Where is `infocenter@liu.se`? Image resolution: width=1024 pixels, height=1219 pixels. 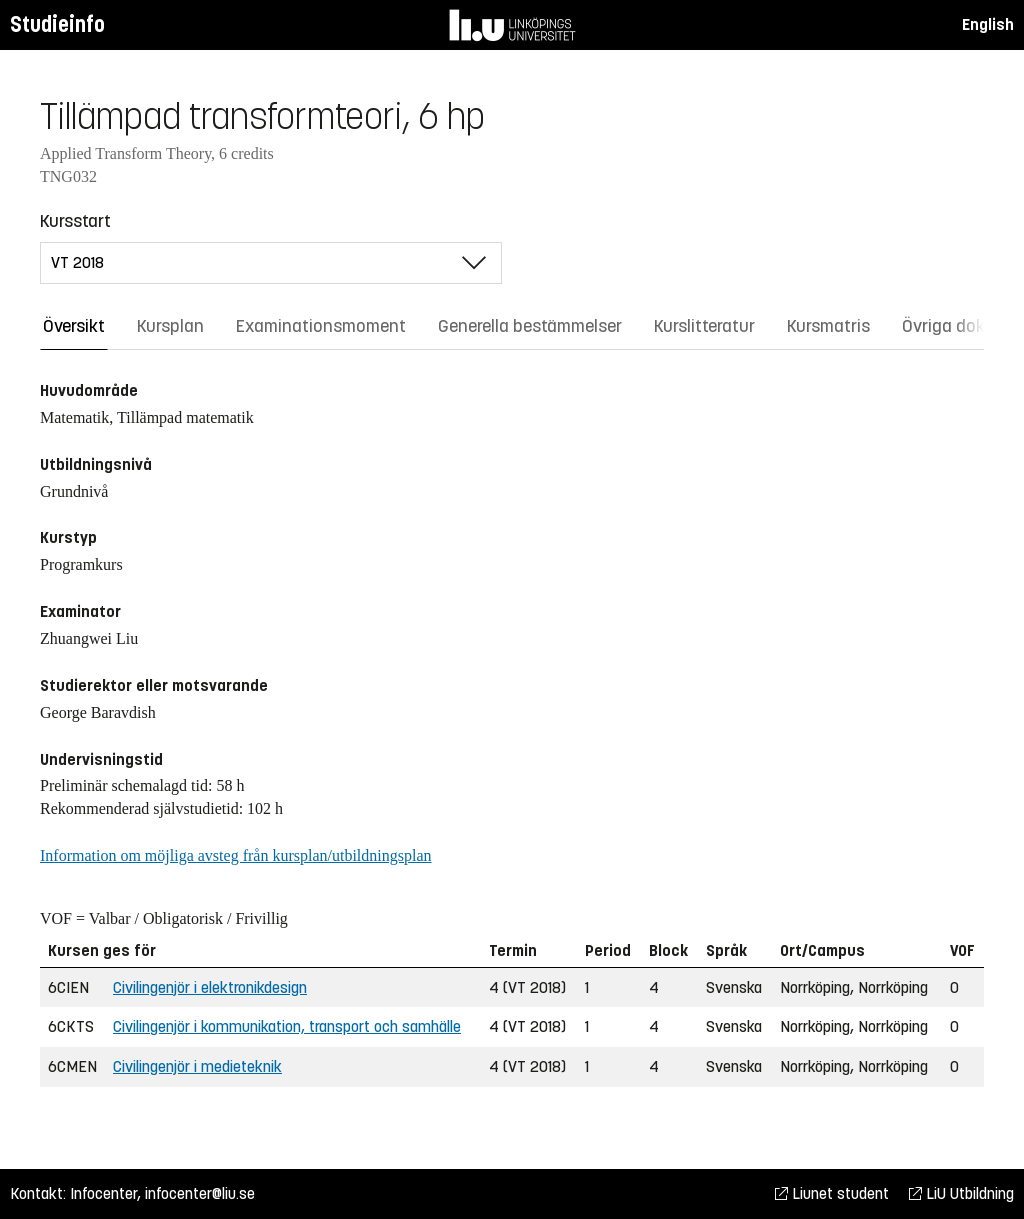 infocenter@liu.se is located at coordinates (200, 1193).